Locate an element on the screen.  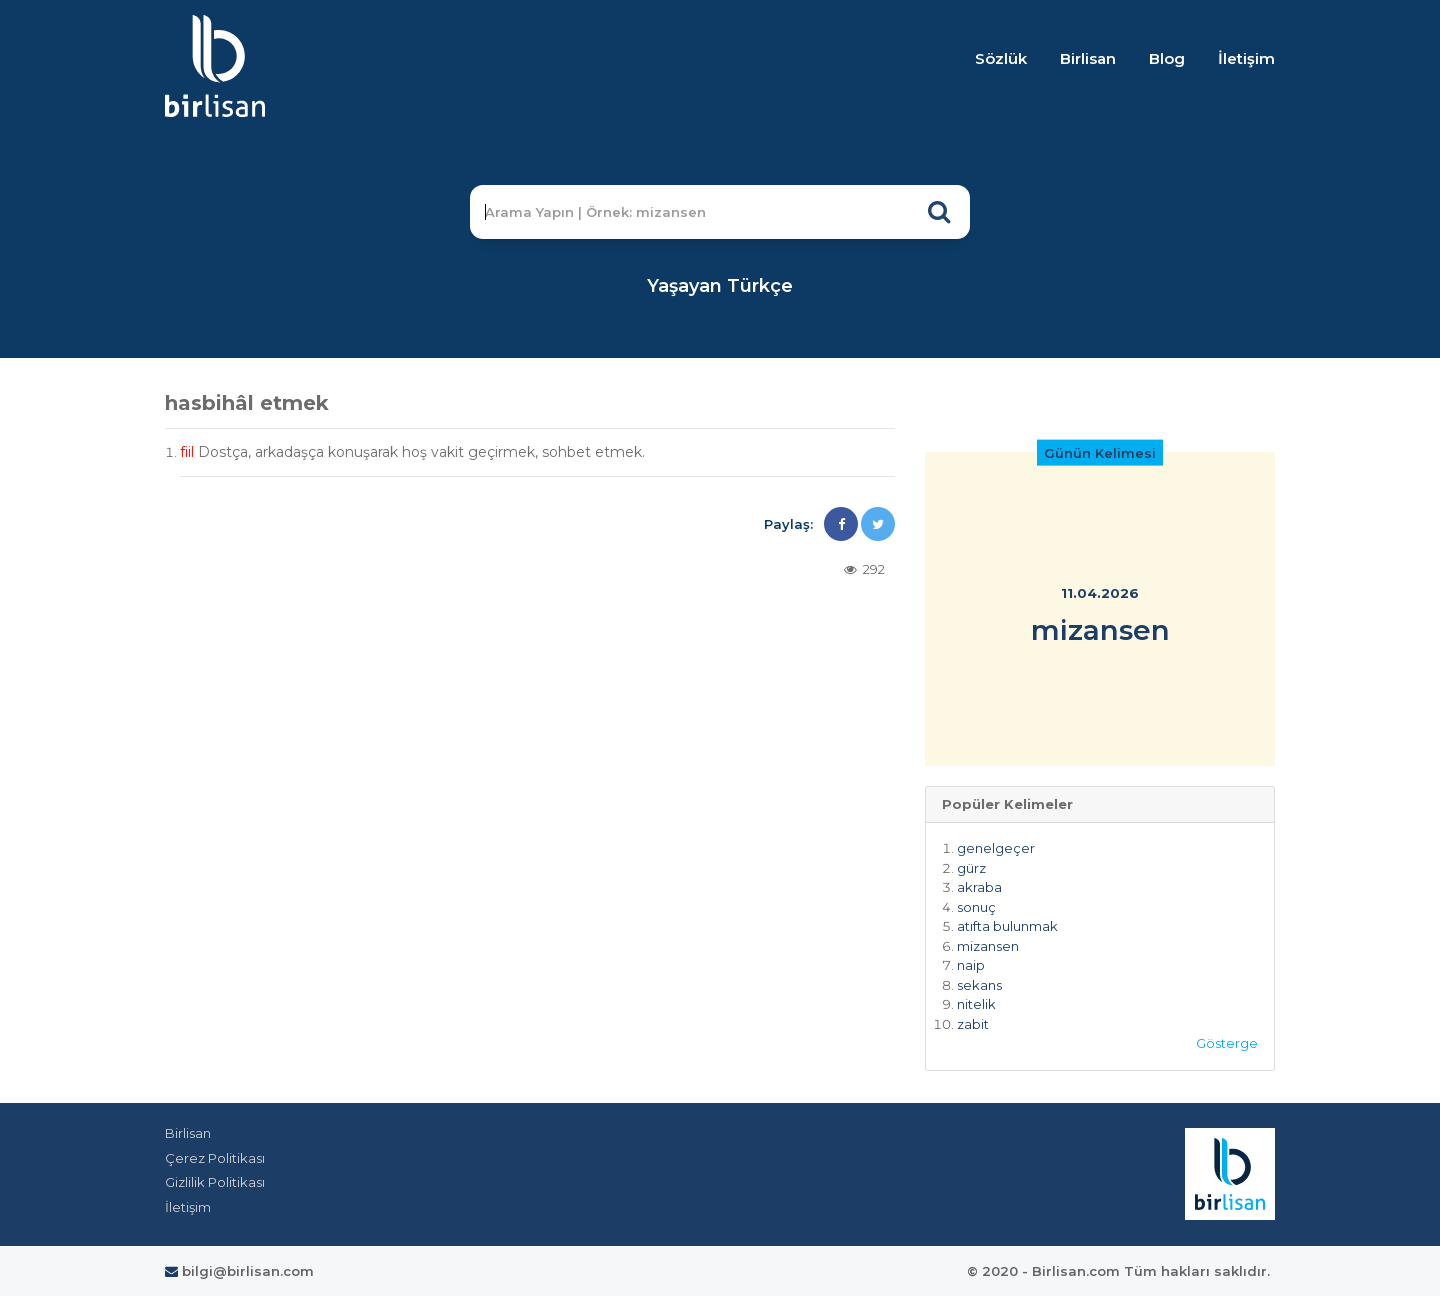
sonuç is located at coordinates (976, 907).